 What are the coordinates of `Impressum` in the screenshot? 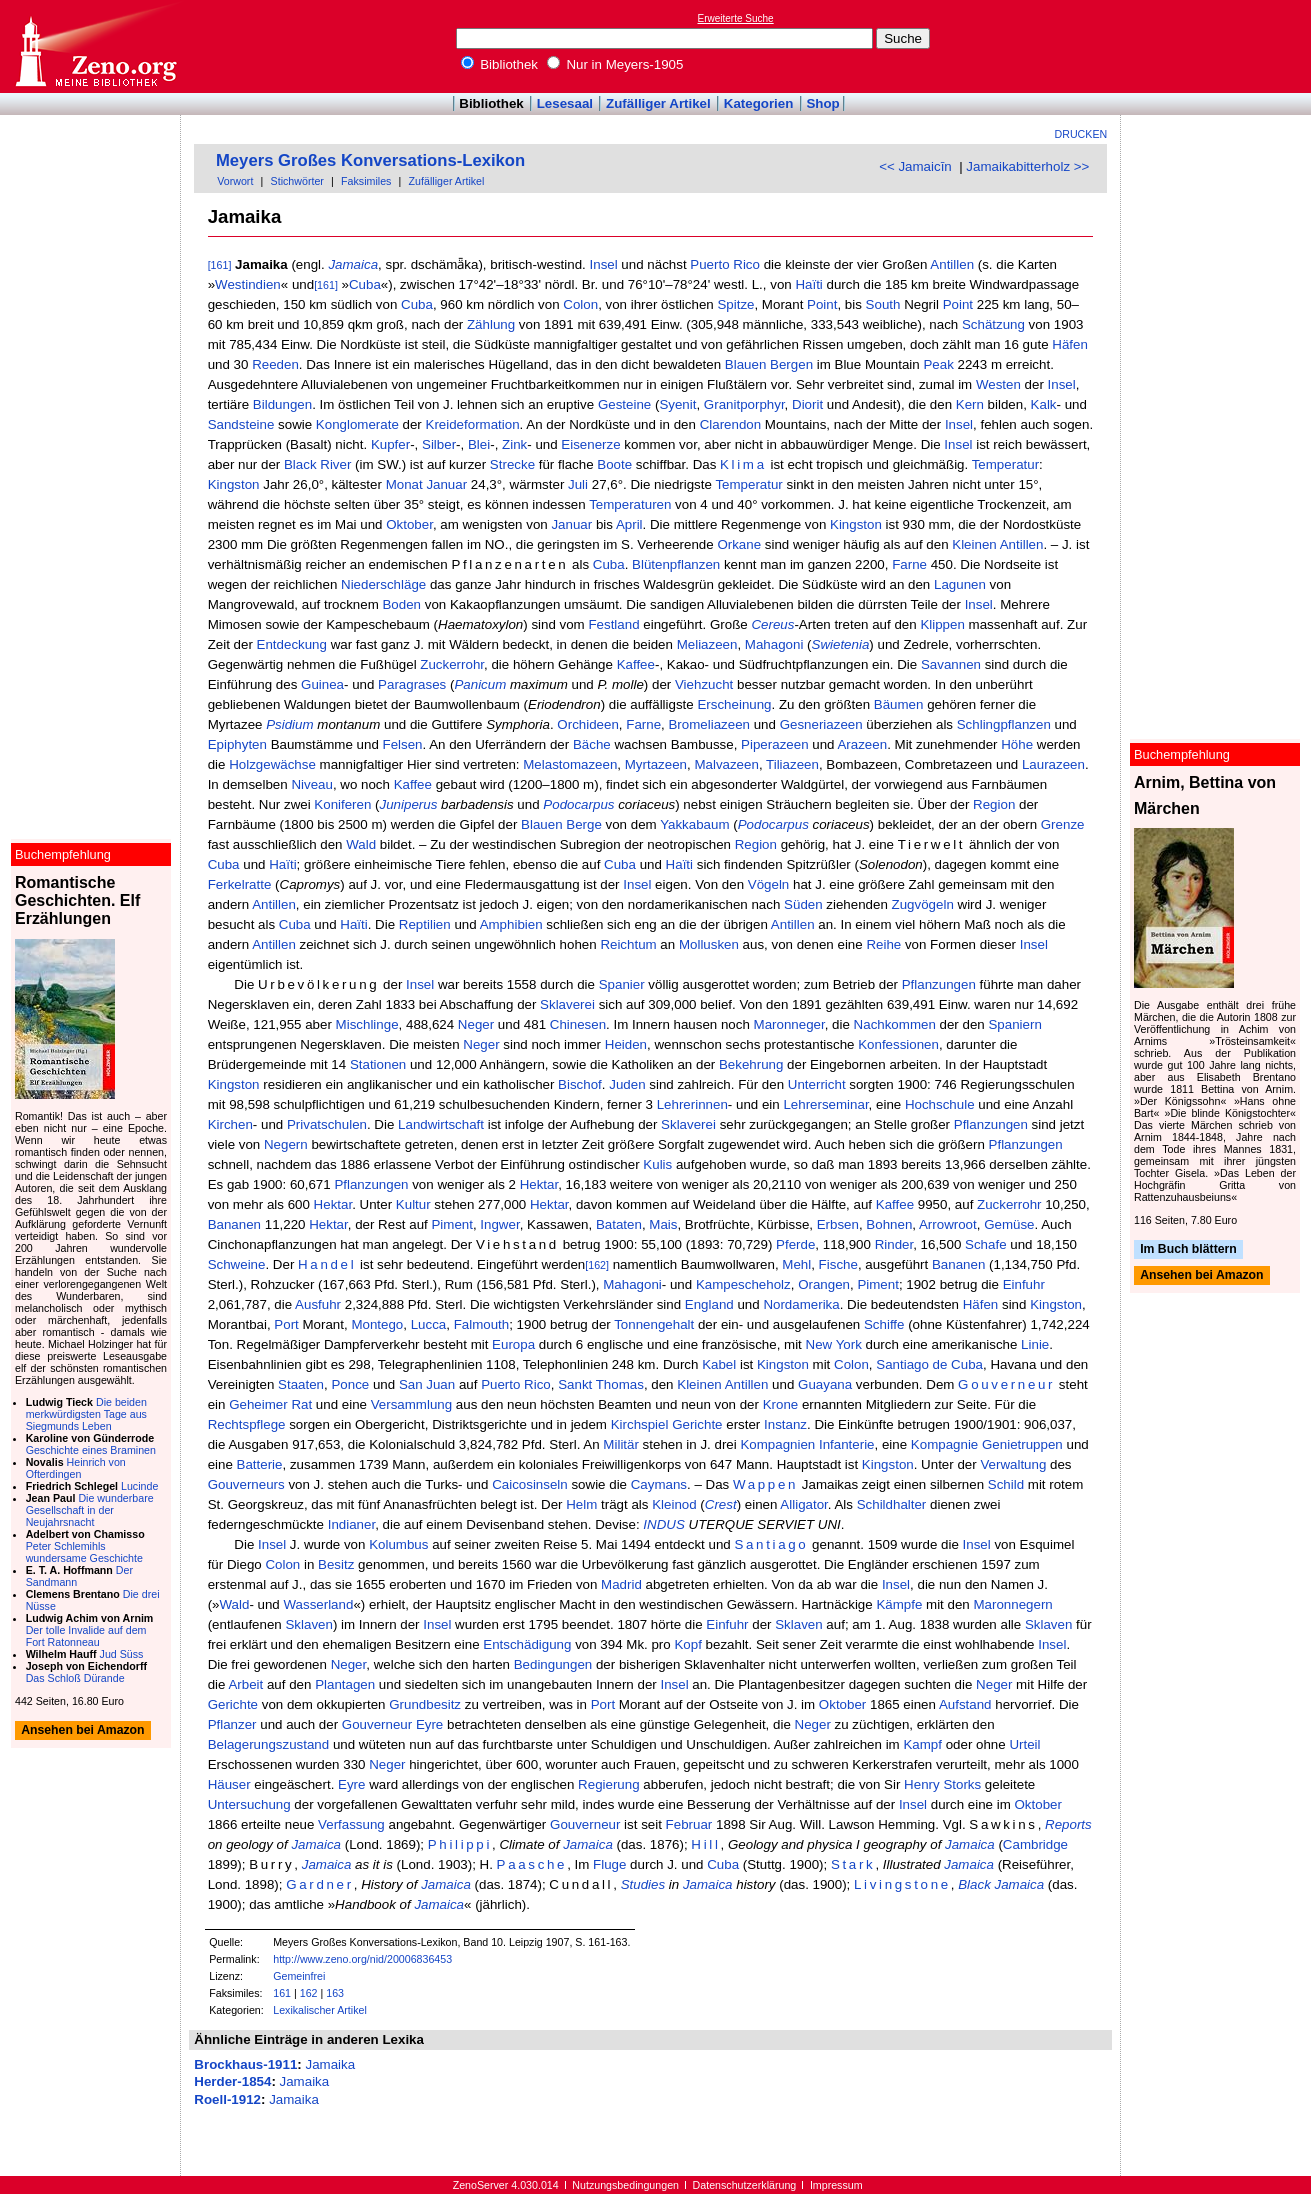 It's located at (836, 2185).